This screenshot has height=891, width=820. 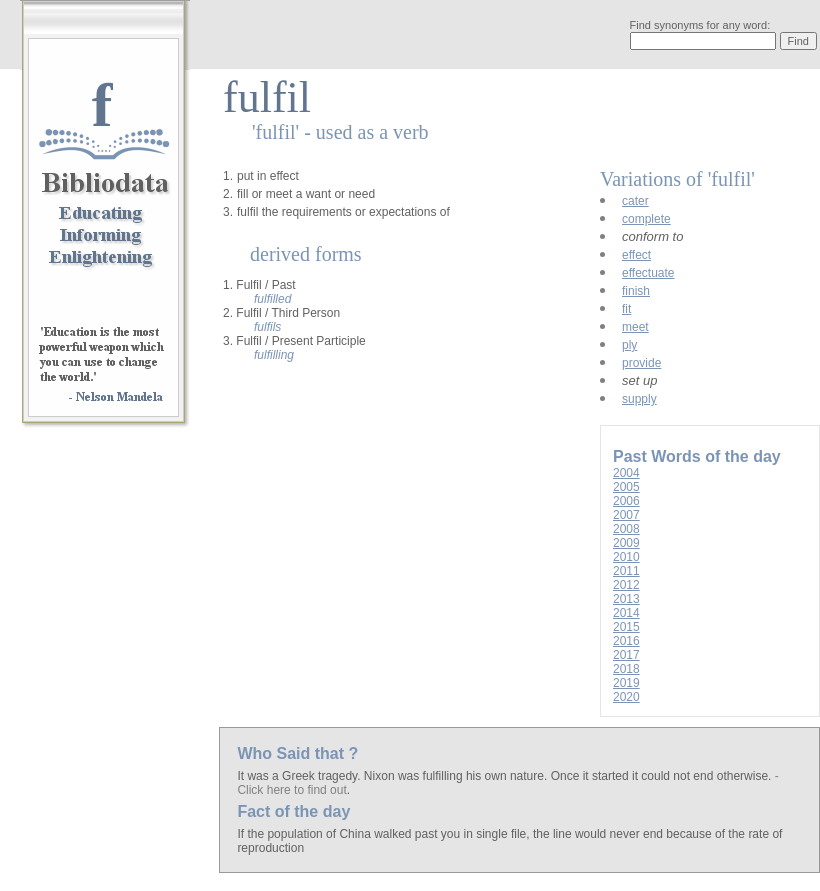 I want to click on provide, so click(x=641, y=363).